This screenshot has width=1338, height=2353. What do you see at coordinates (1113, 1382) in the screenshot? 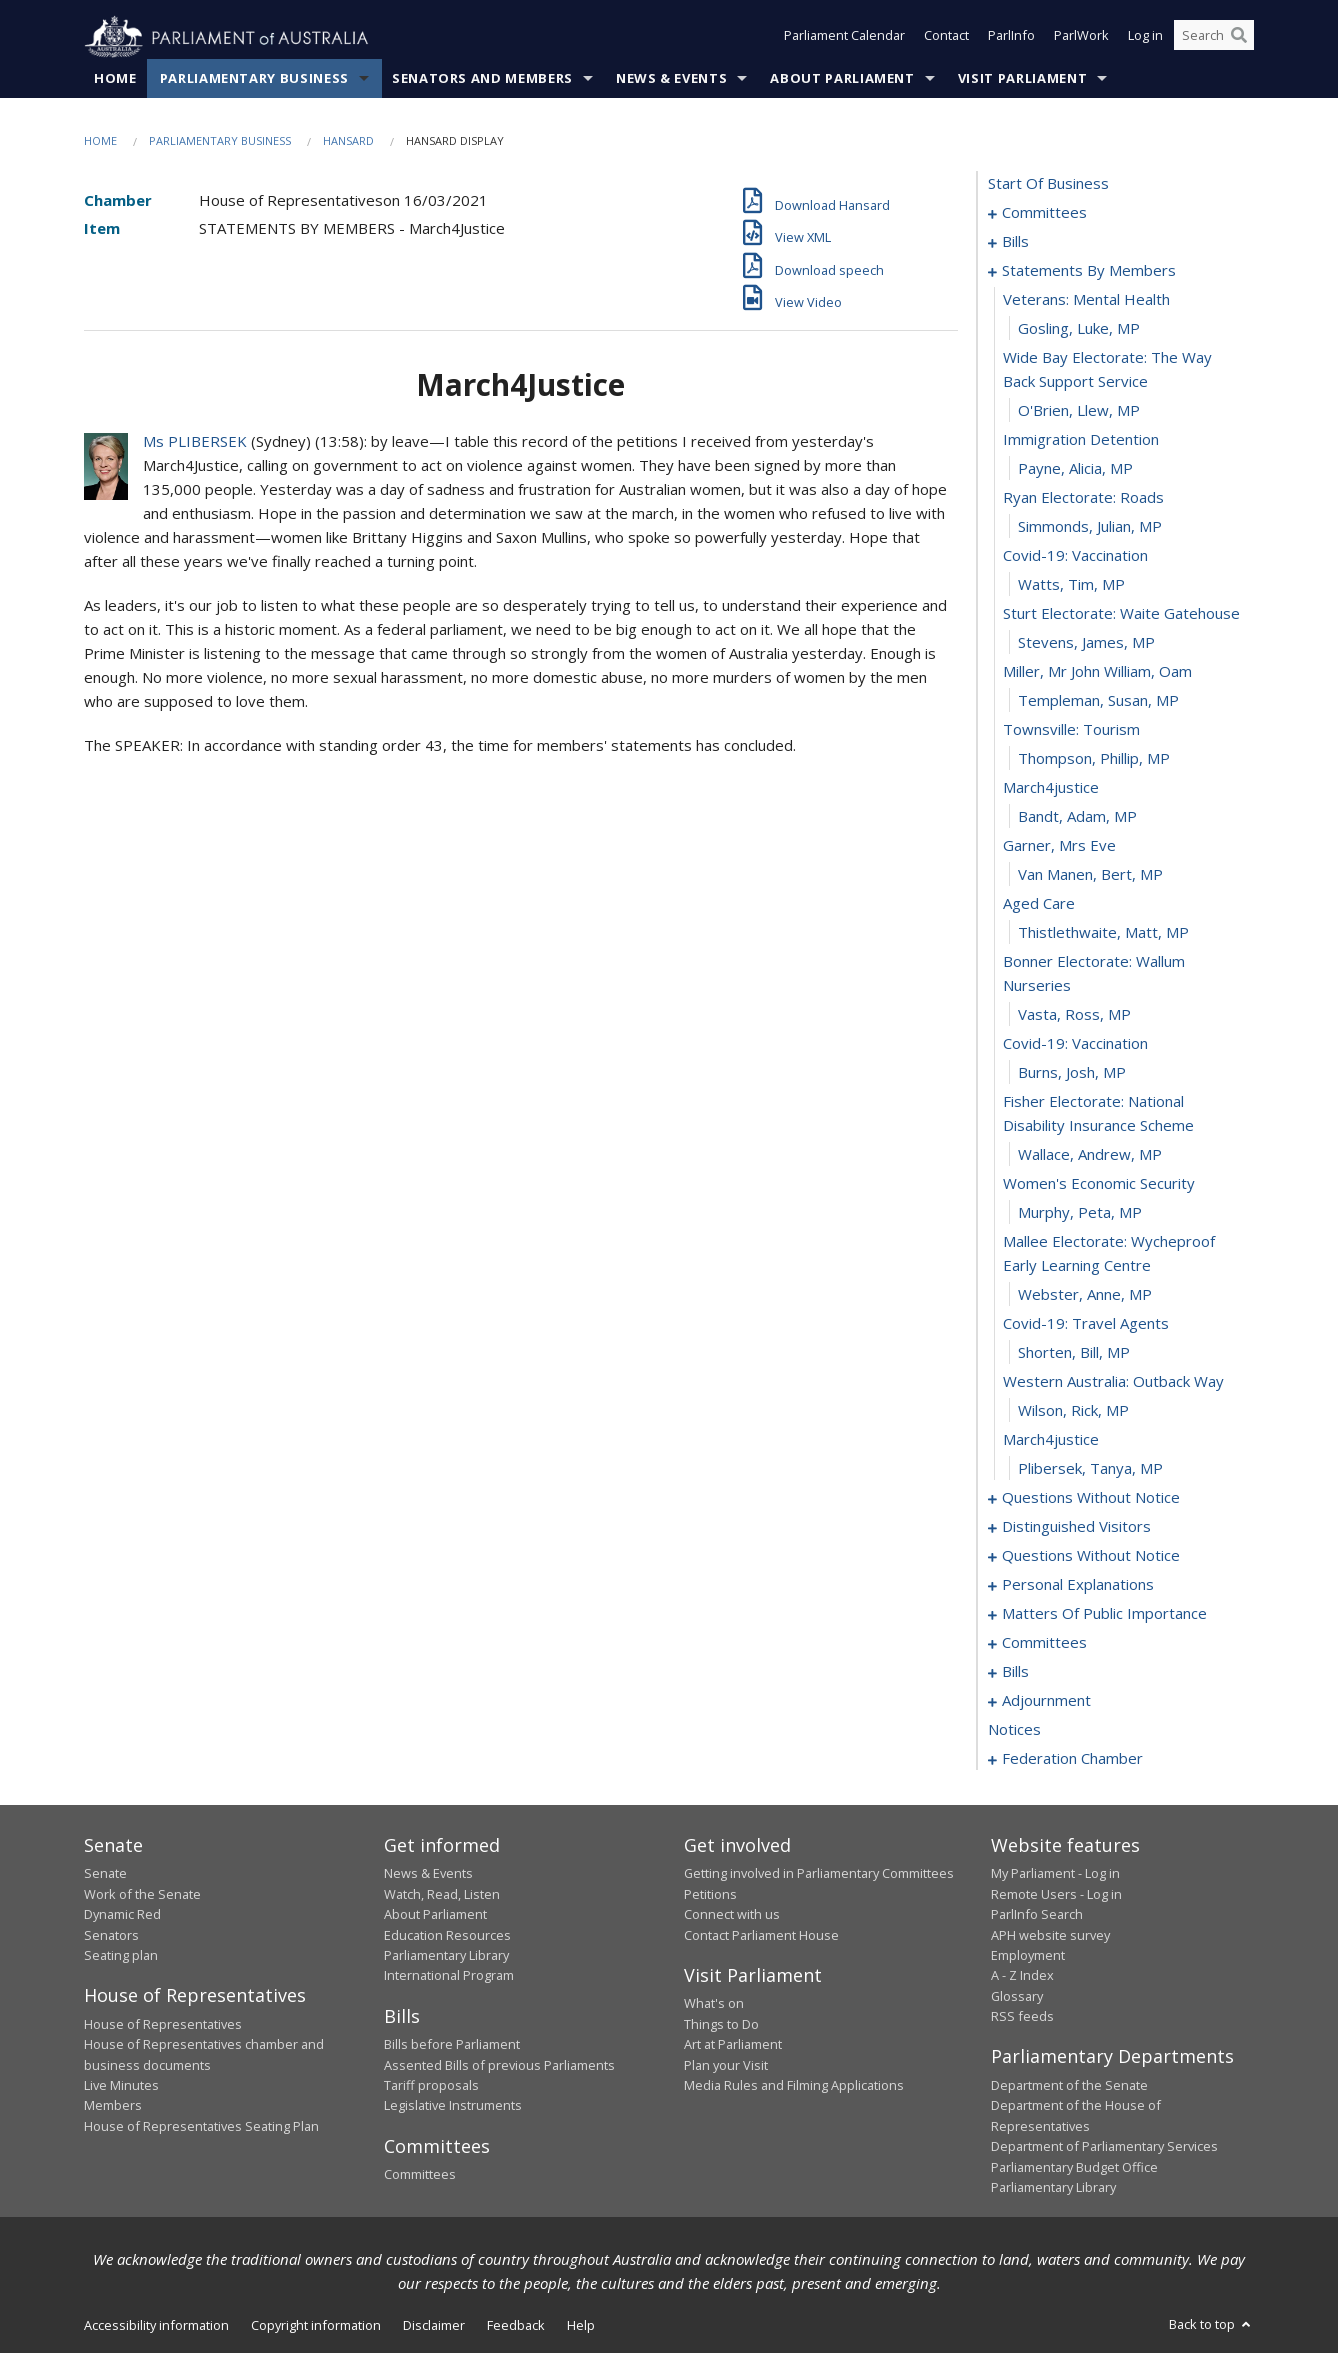
I see `western australia: outback way [0054]` at bounding box center [1113, 1382].